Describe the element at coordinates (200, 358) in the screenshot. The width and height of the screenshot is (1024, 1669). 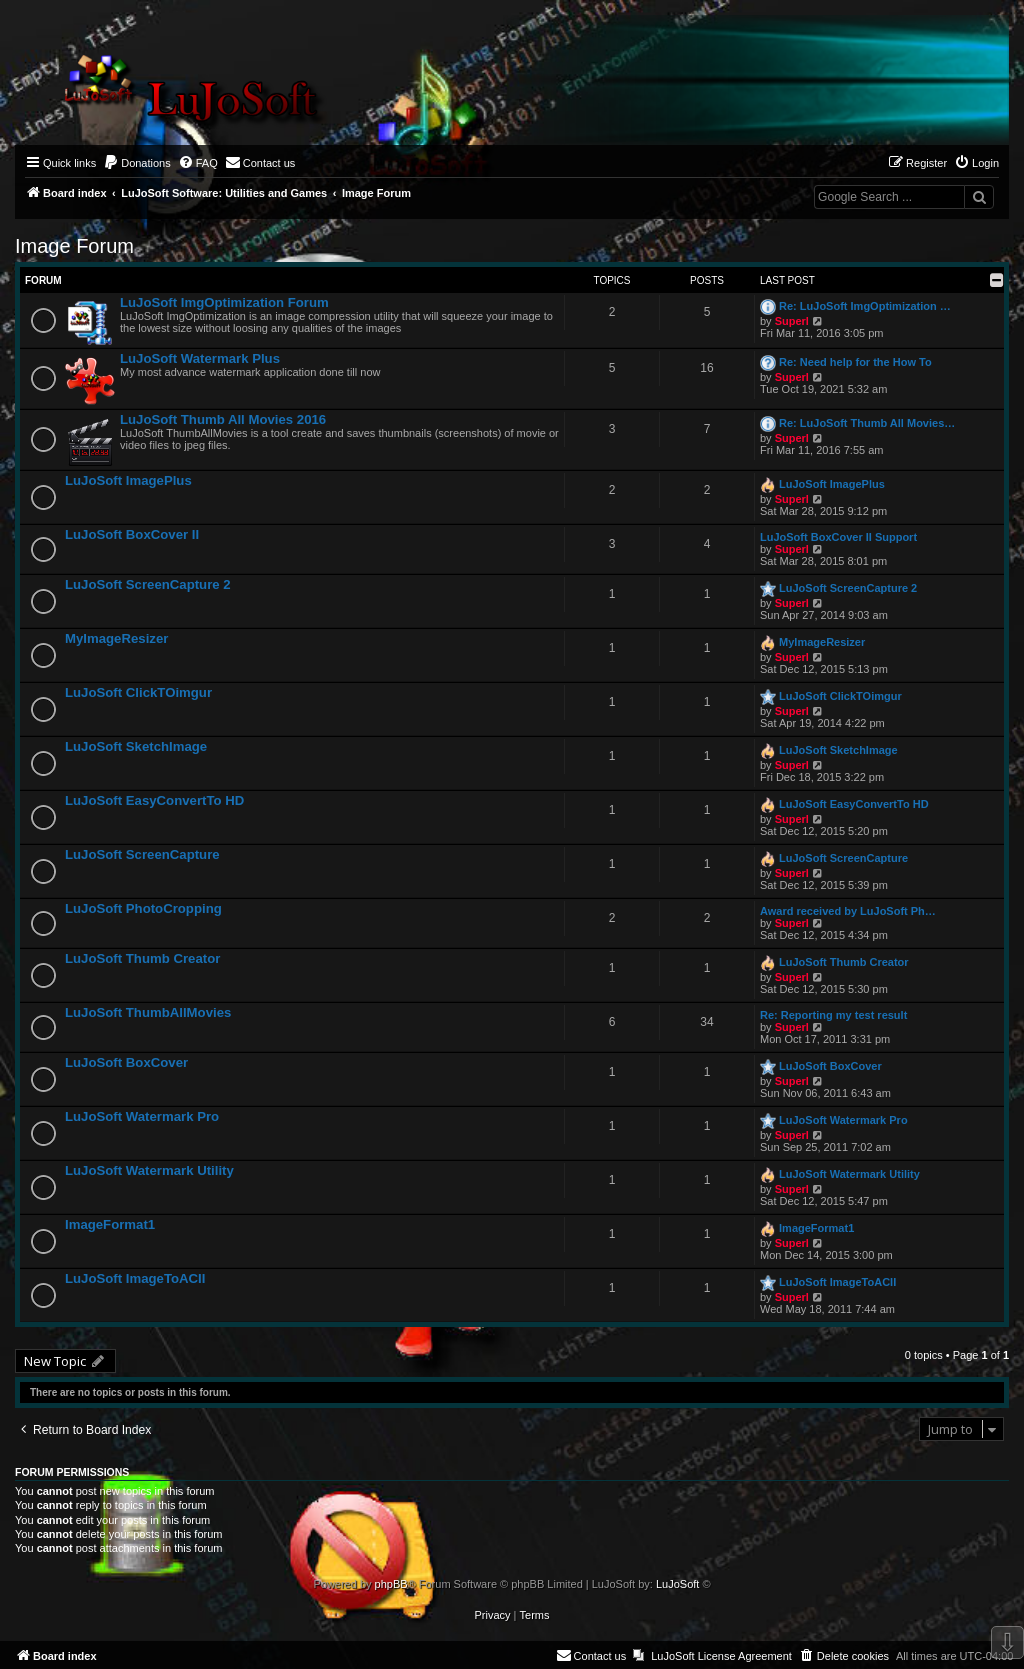
I see `LuJoSoft Watermark Plus` at that location.